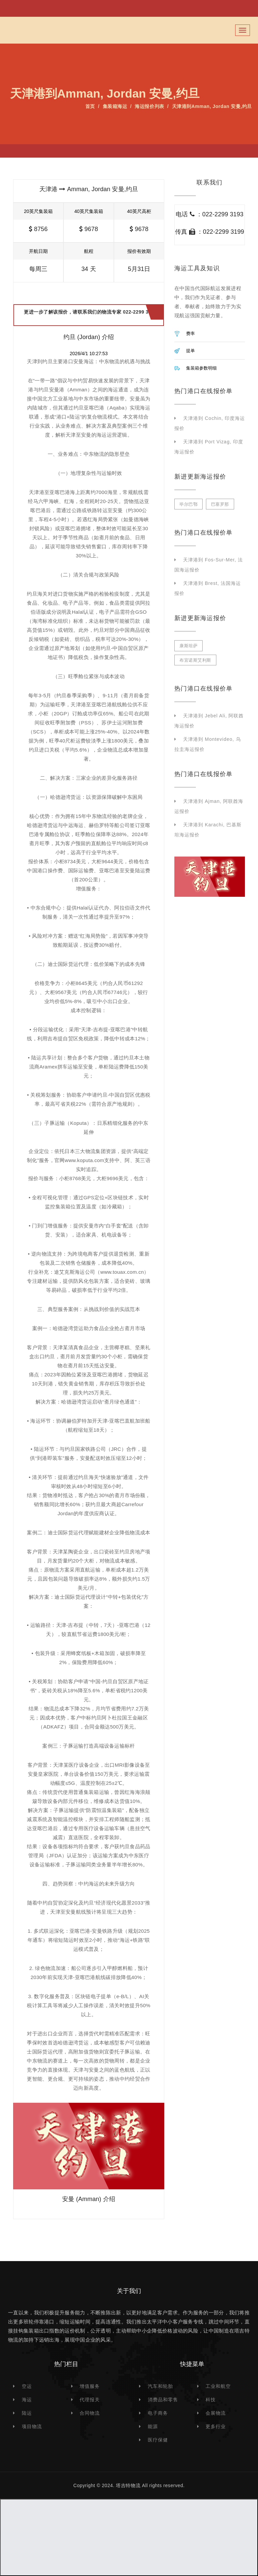  Describe the element at coordinates (158, 2440) in the screenshot. I see `医疗保健` at that location.